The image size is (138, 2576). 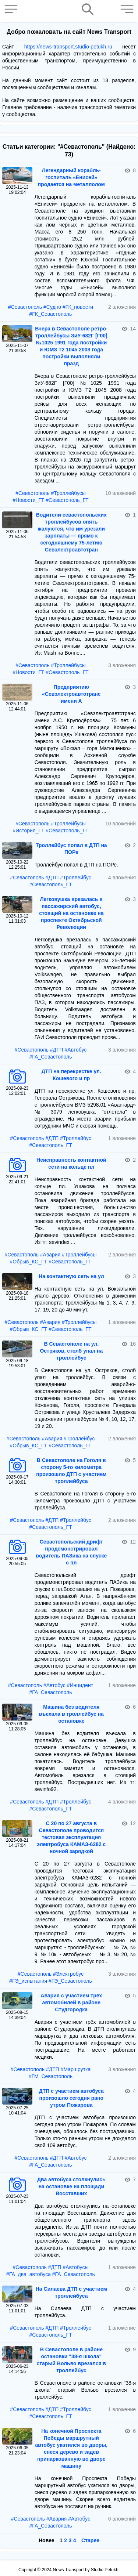 I want to click on #ГЭ_Севастополь, so click(x=70, y=1981).